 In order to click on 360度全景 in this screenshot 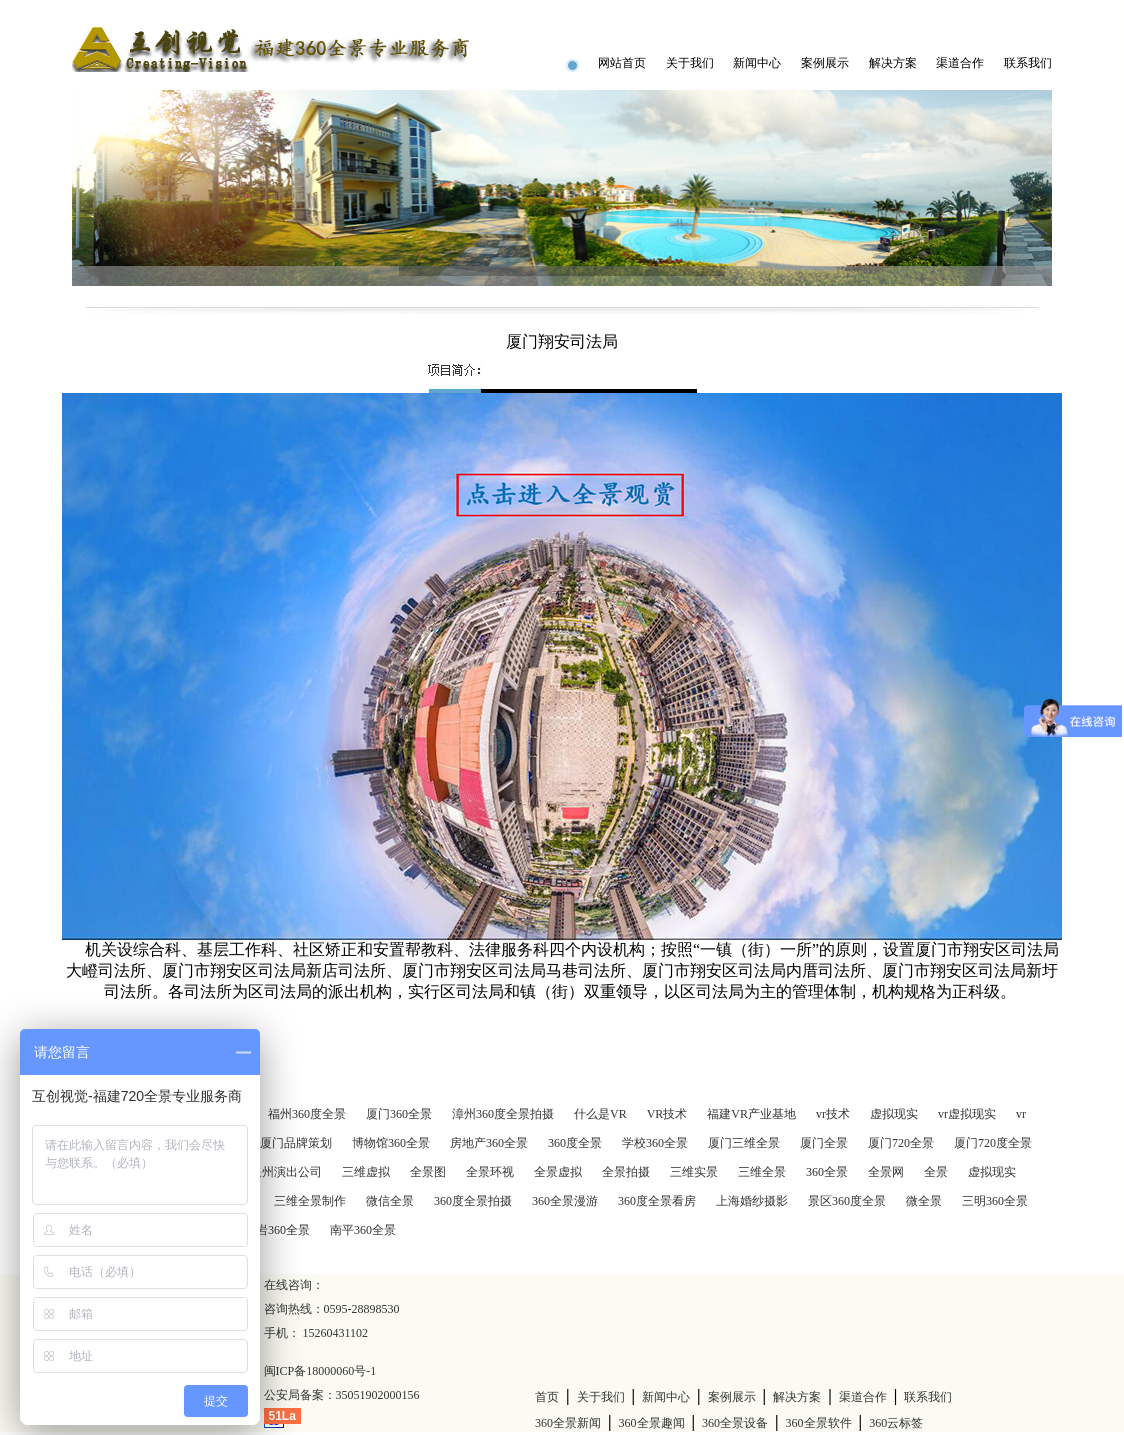, I will do `click(575, 1143)`.